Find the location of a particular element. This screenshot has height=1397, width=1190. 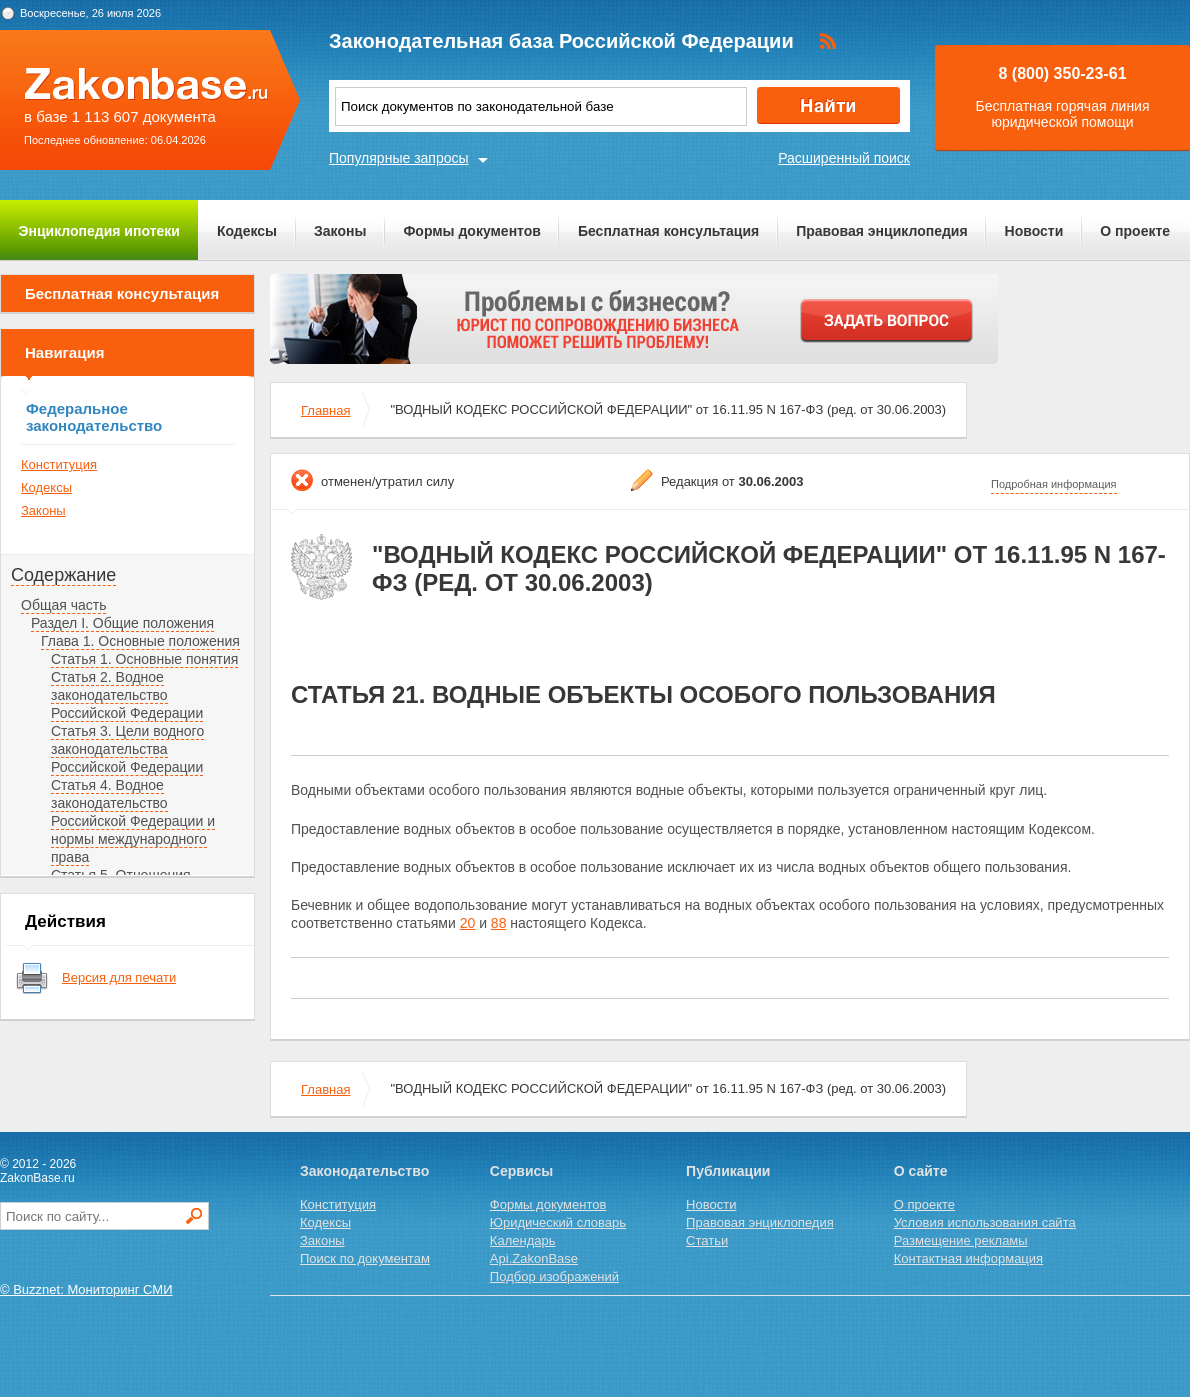

Общая часть is located at coordinates (63, 605).